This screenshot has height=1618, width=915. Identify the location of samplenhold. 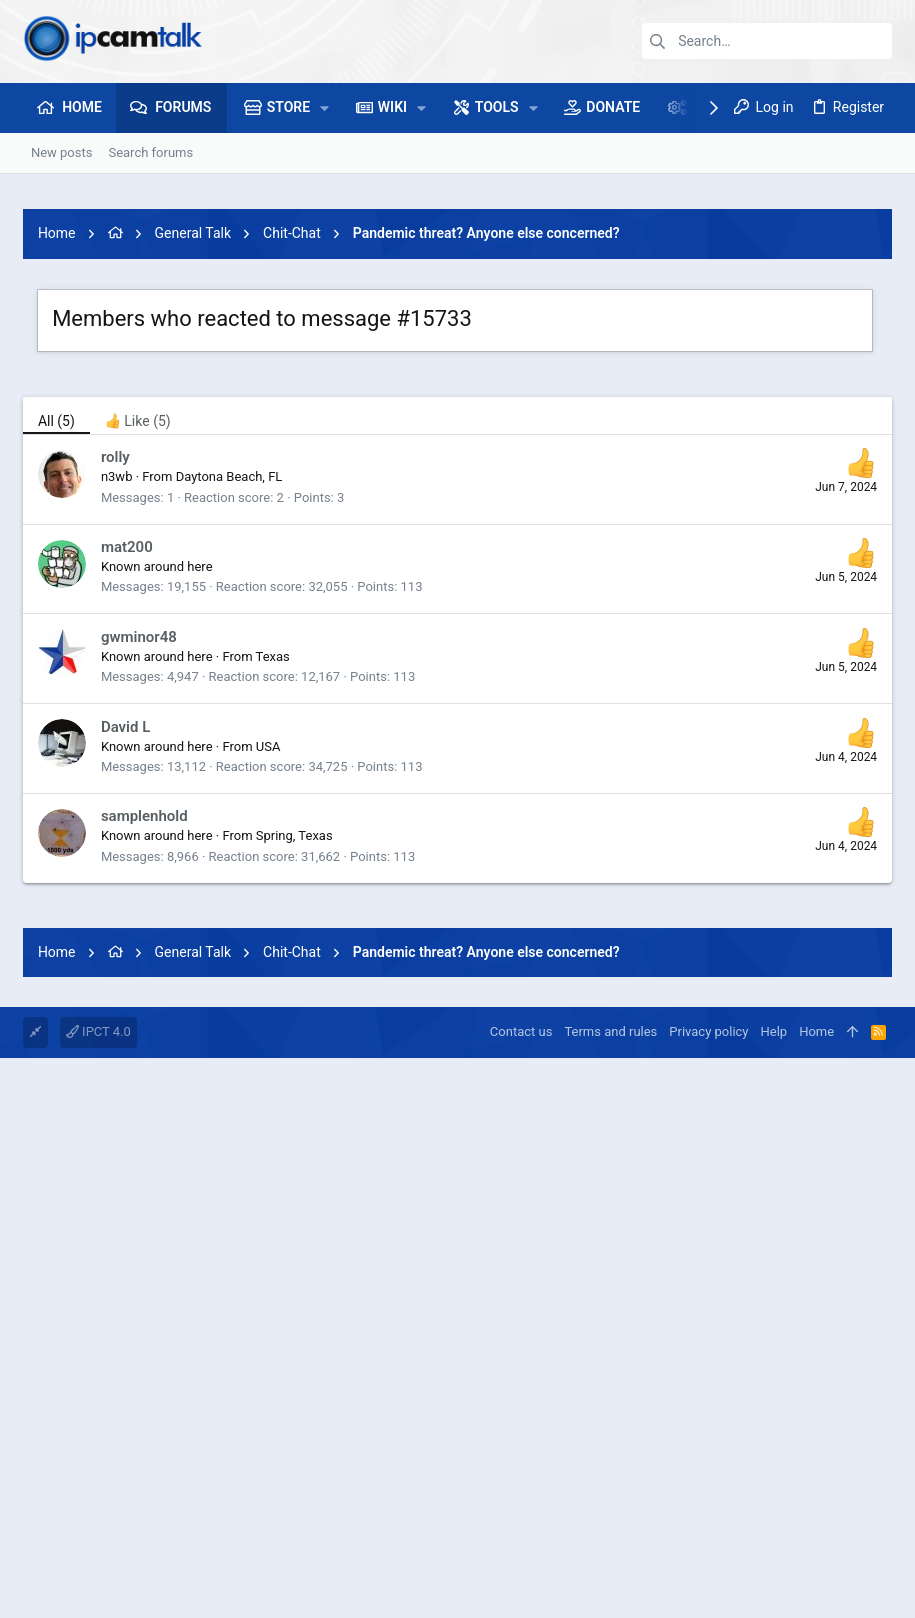
(144, 816).